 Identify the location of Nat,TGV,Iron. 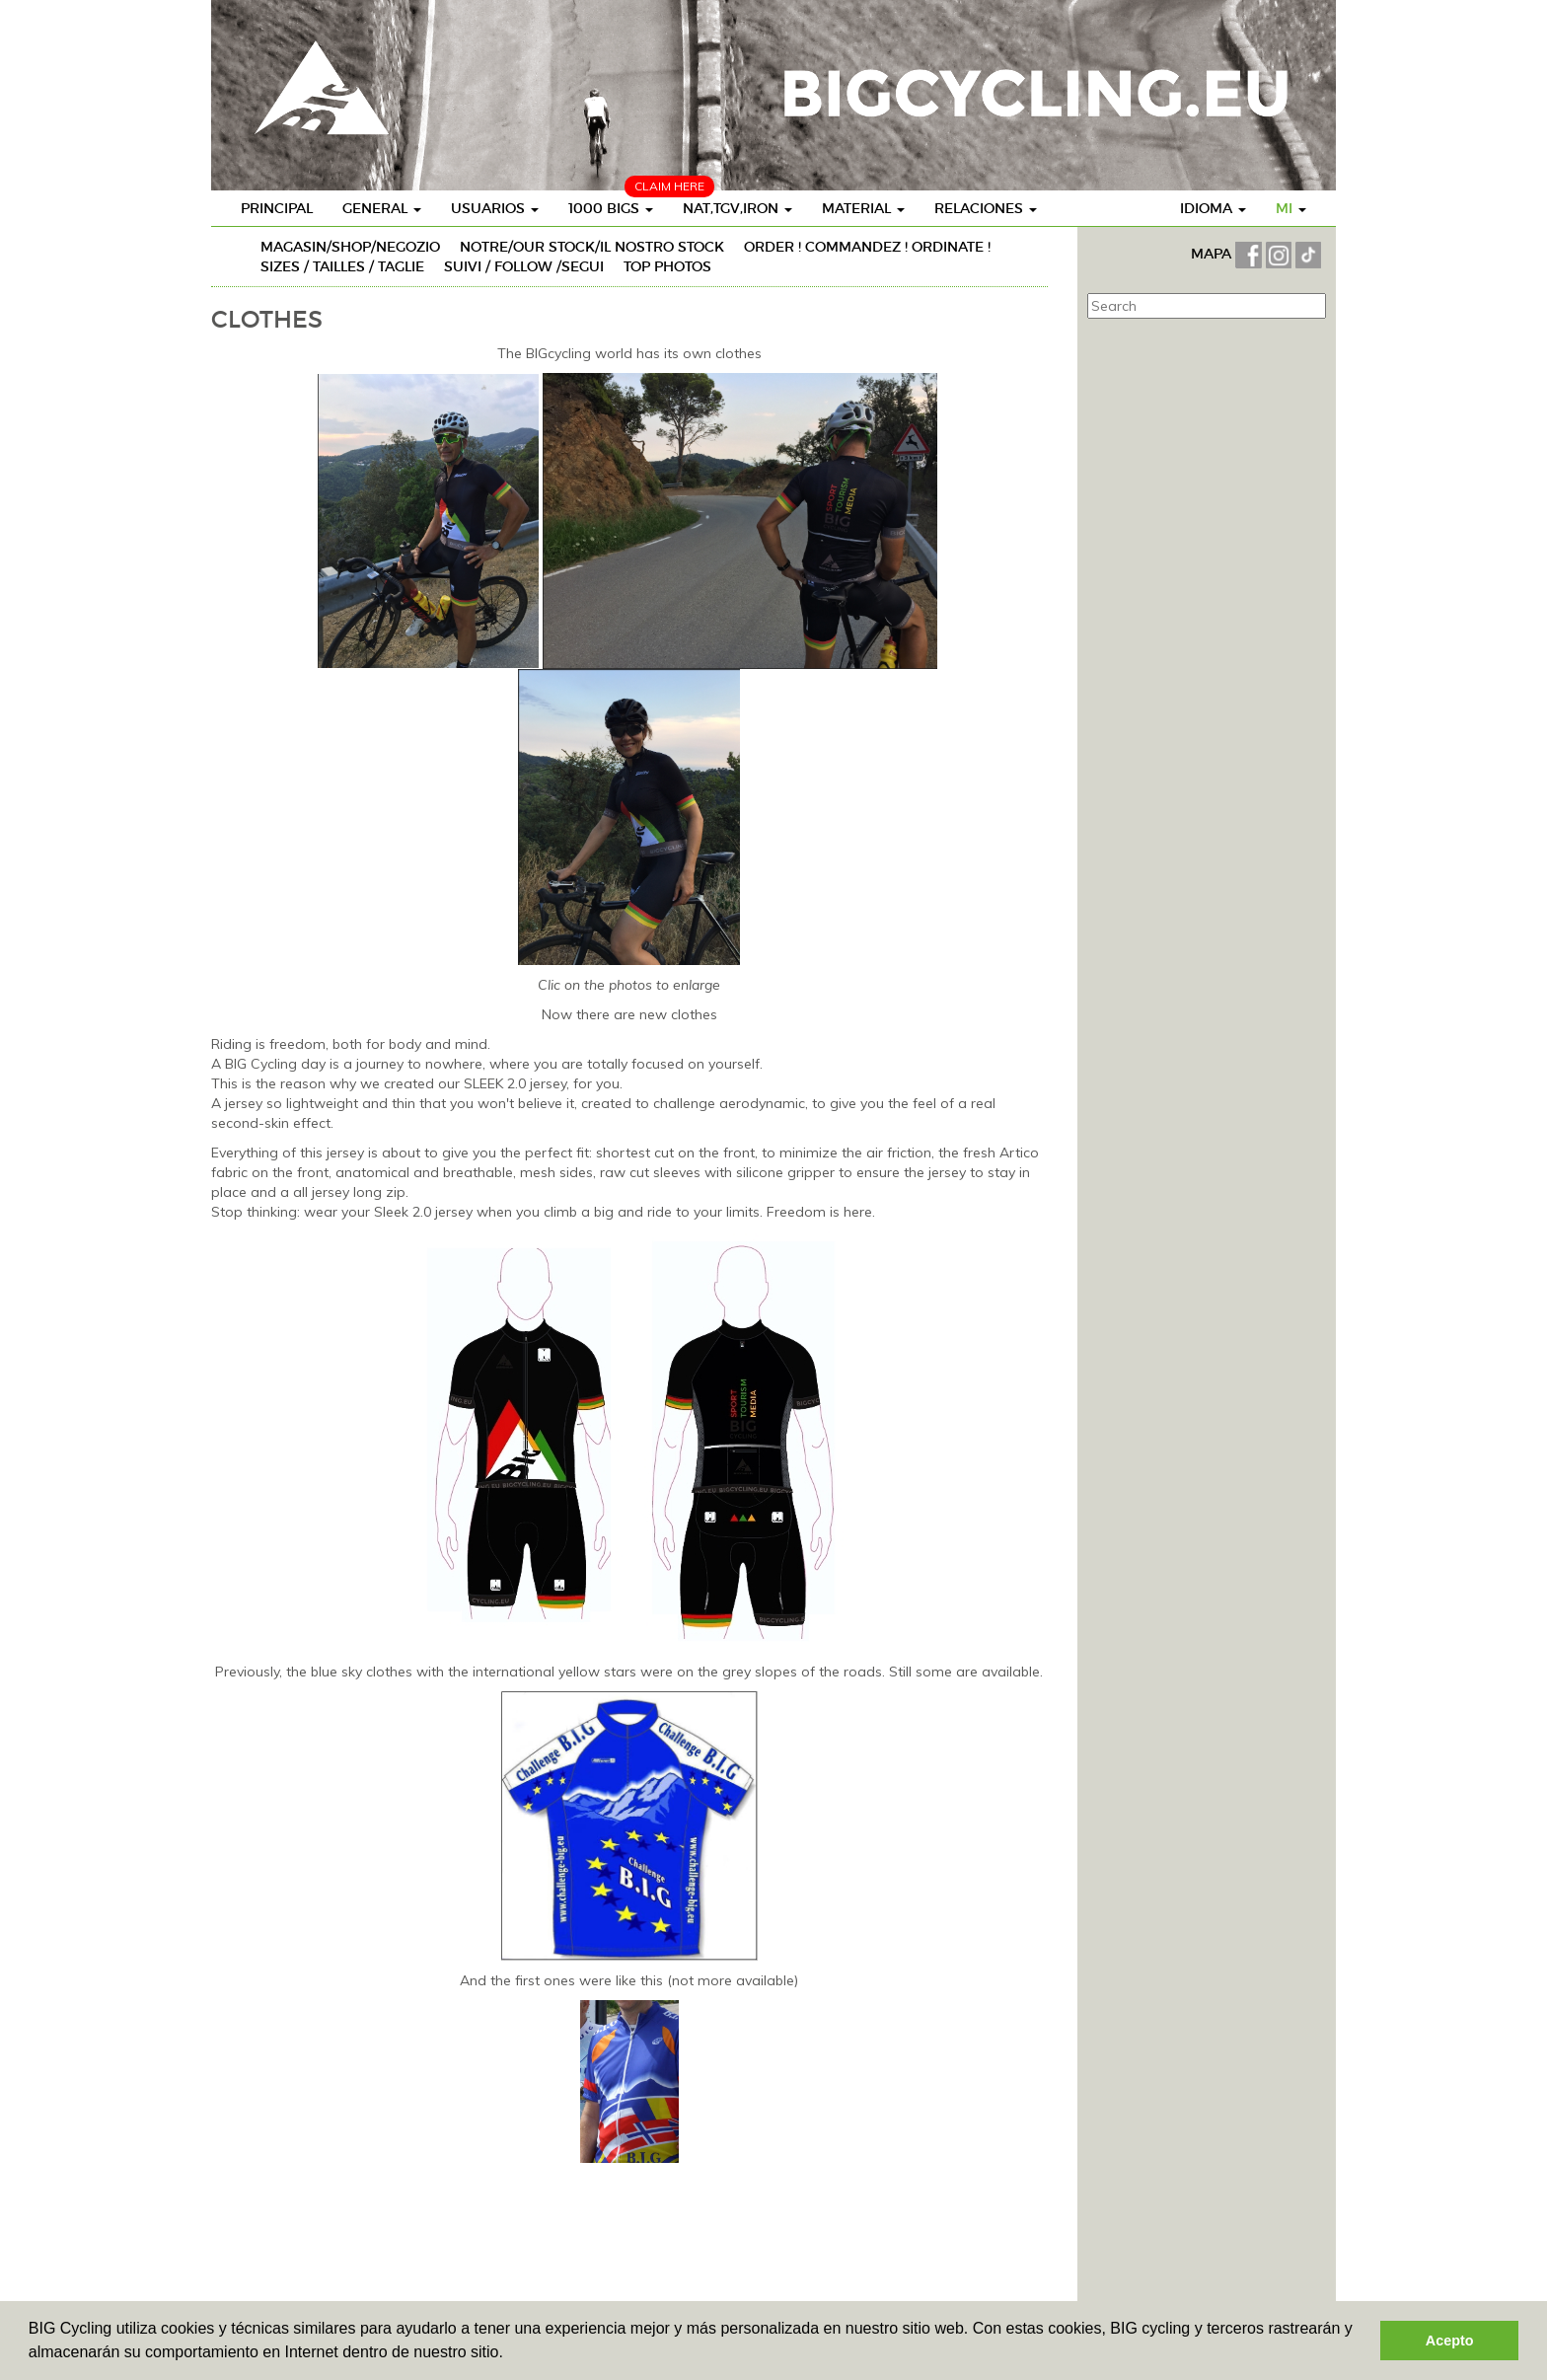
(737, 208).